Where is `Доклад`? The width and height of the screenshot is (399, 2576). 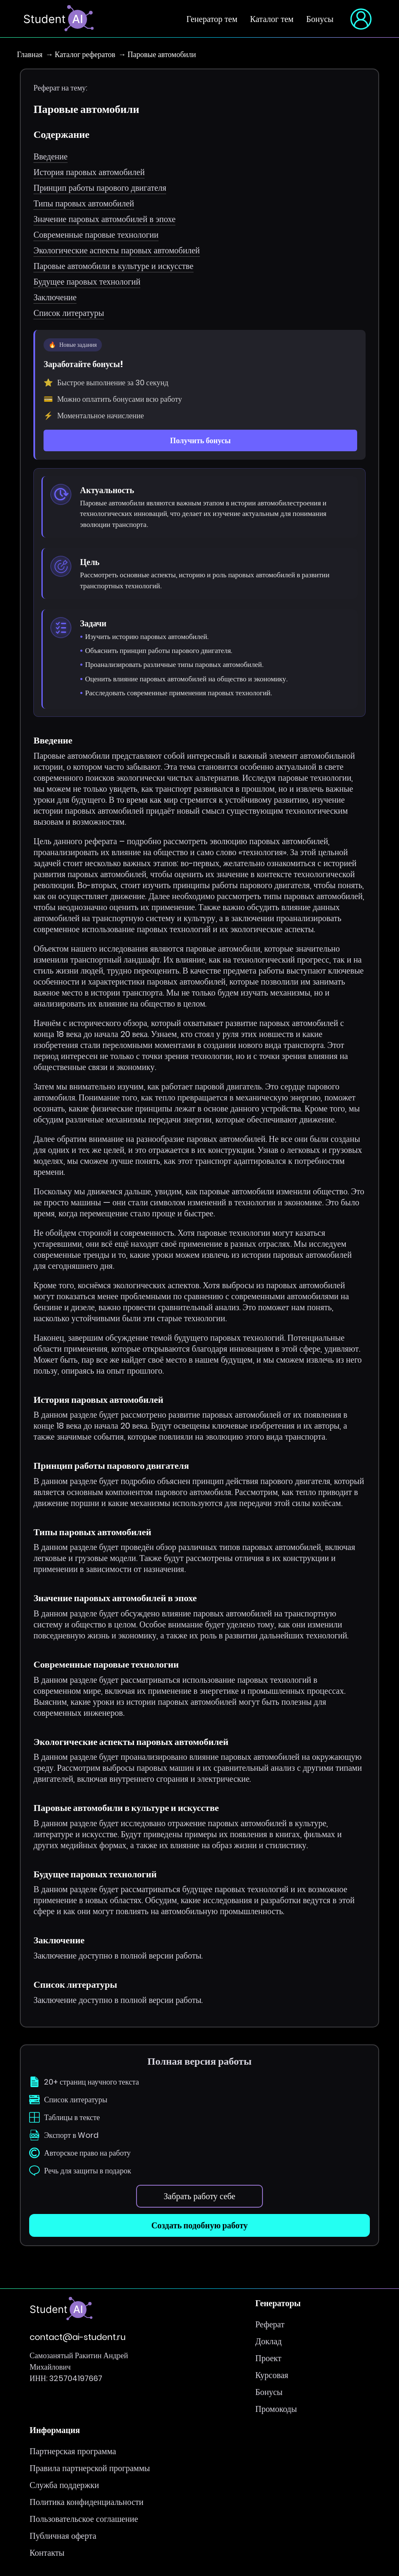
Доклад is located at coordinates (268, 2341).